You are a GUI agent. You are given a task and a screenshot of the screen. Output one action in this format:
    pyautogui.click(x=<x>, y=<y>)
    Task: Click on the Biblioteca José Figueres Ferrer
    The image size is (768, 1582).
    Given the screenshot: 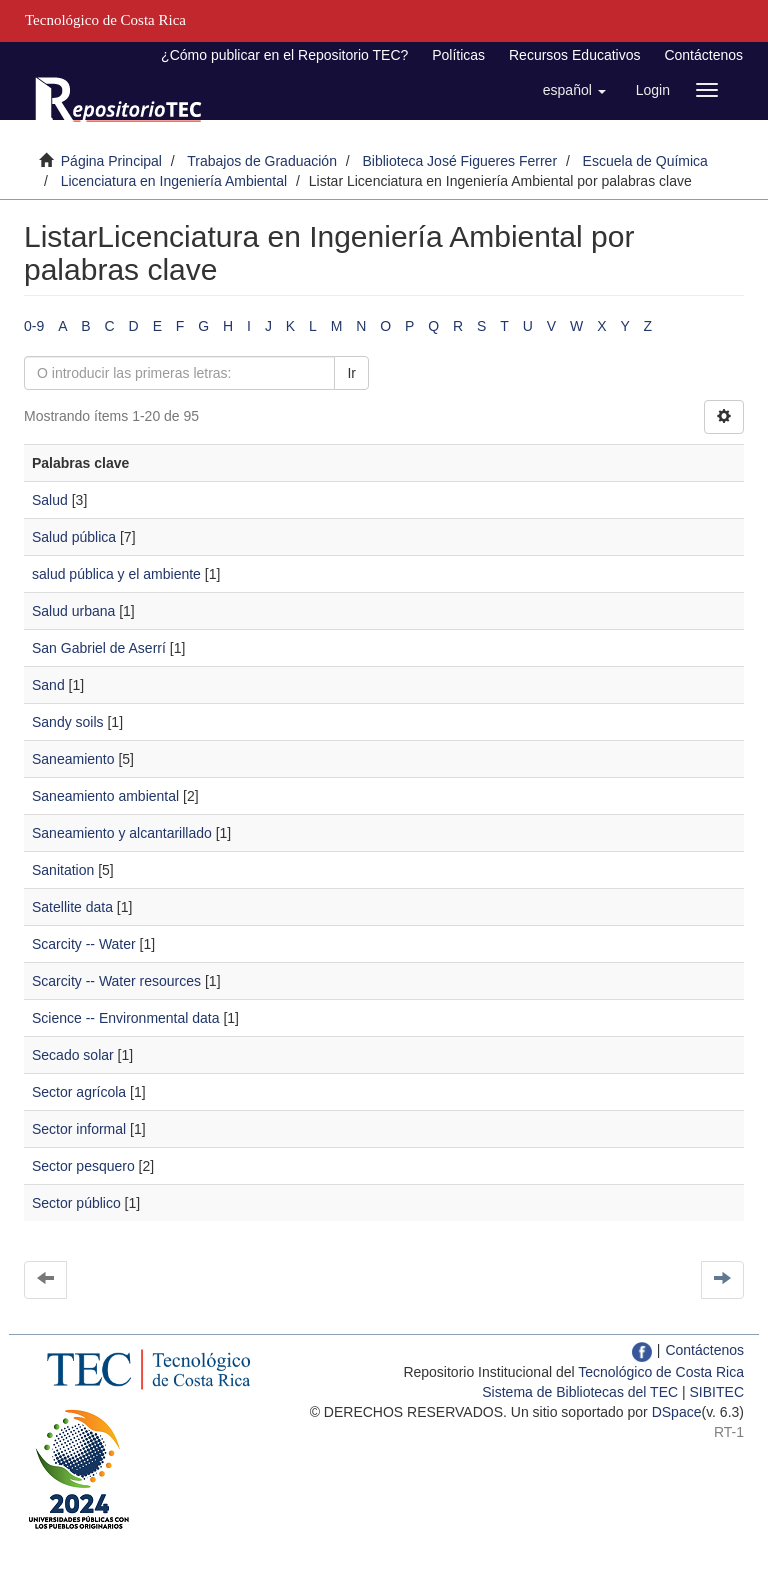 What is the action you would take?
    pyautogui.click(x=460, y=161)
    